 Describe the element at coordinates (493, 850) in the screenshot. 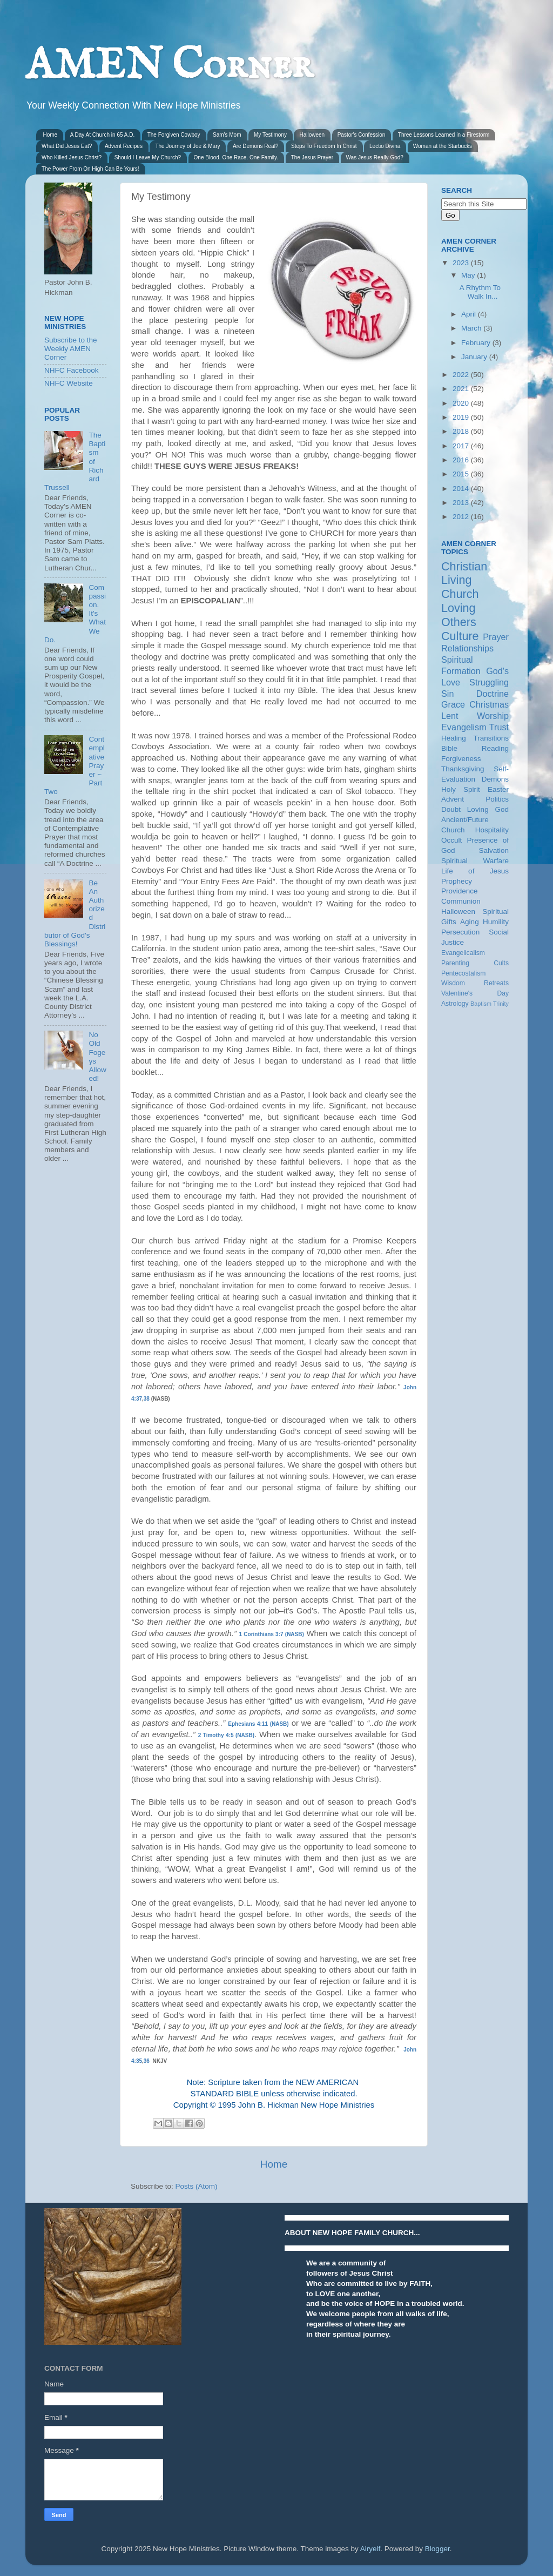

I see `Salvation` at that location.